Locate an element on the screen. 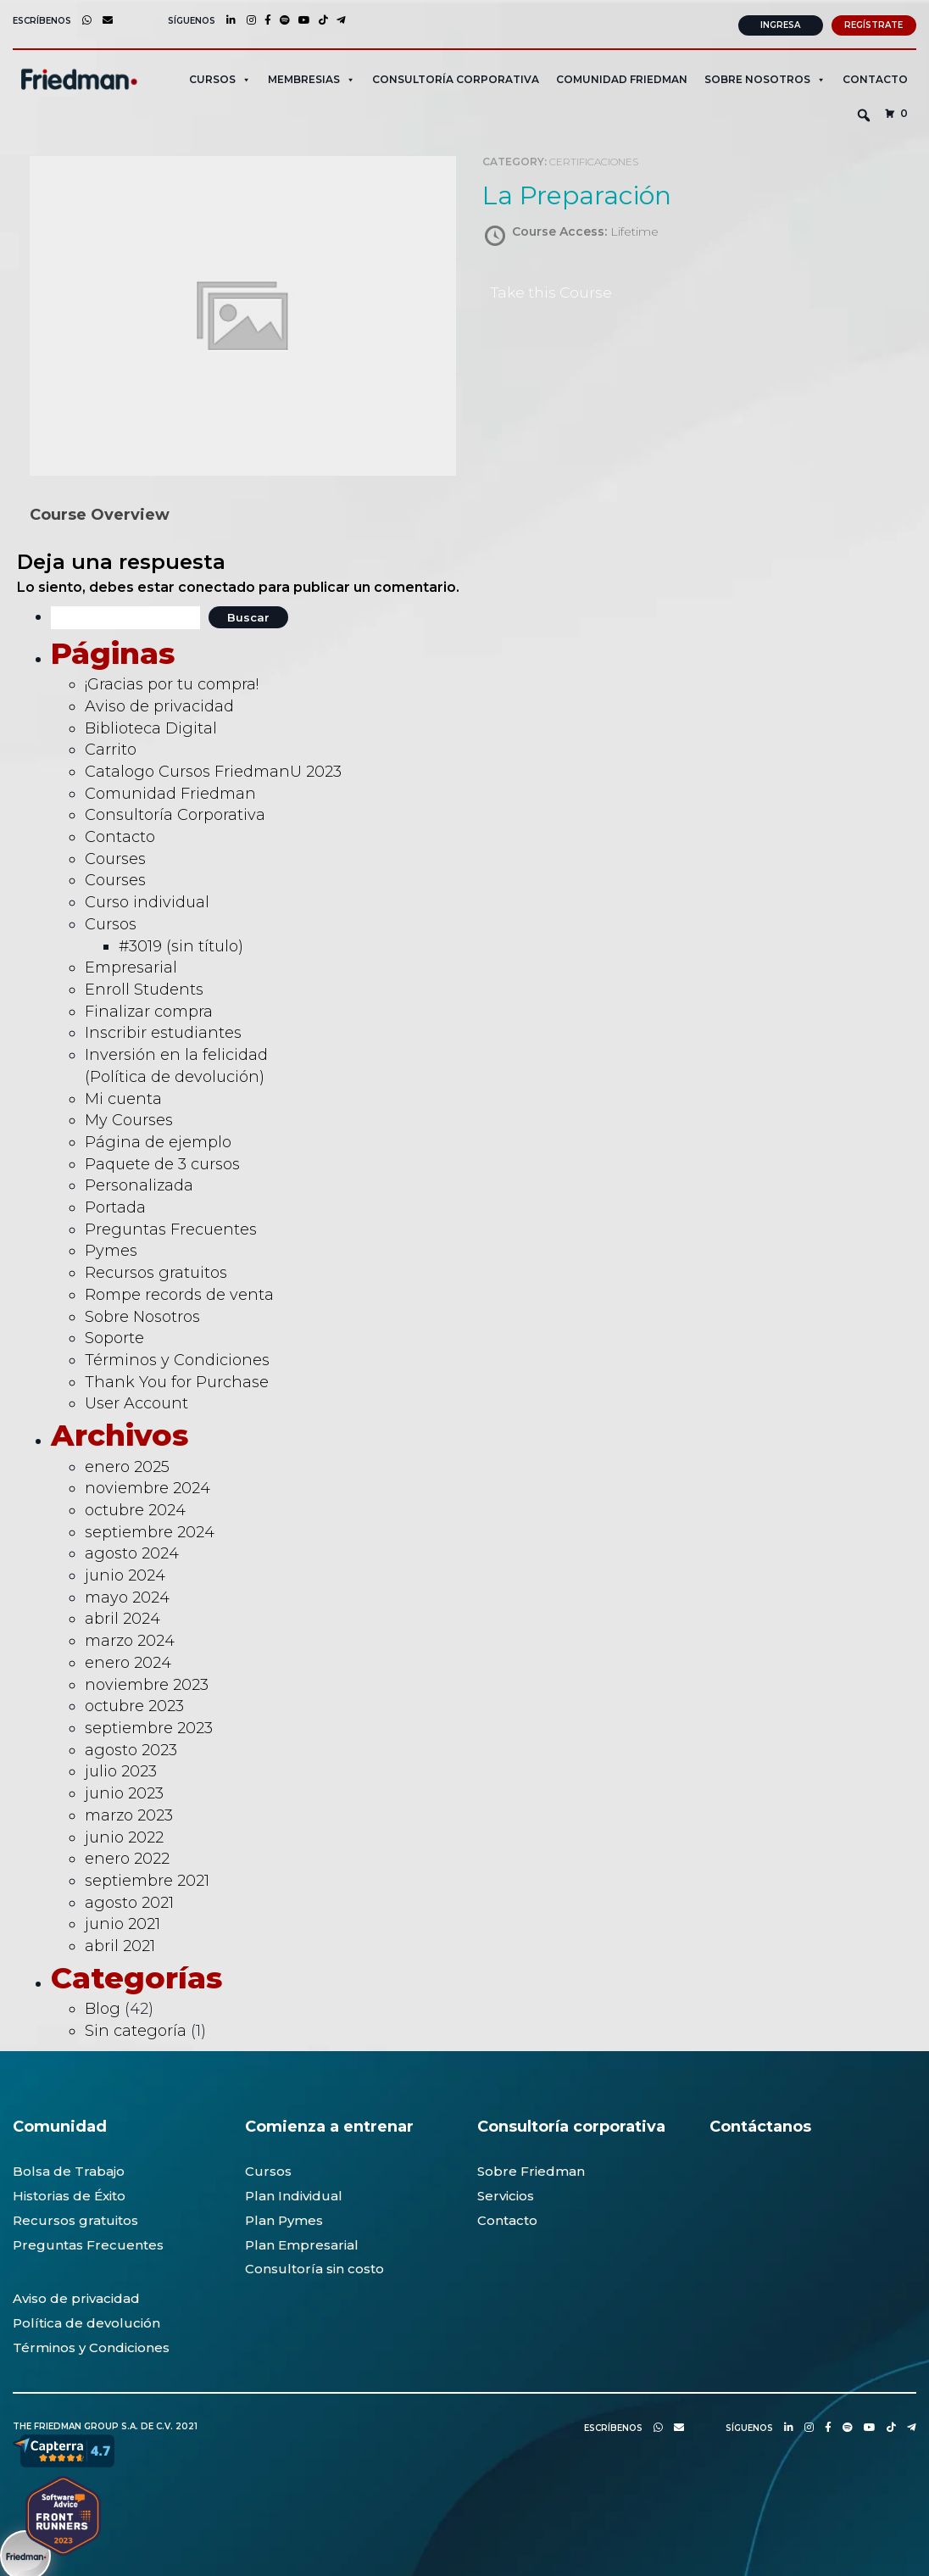  enero 2025 is located at coordinates (127, 1464).